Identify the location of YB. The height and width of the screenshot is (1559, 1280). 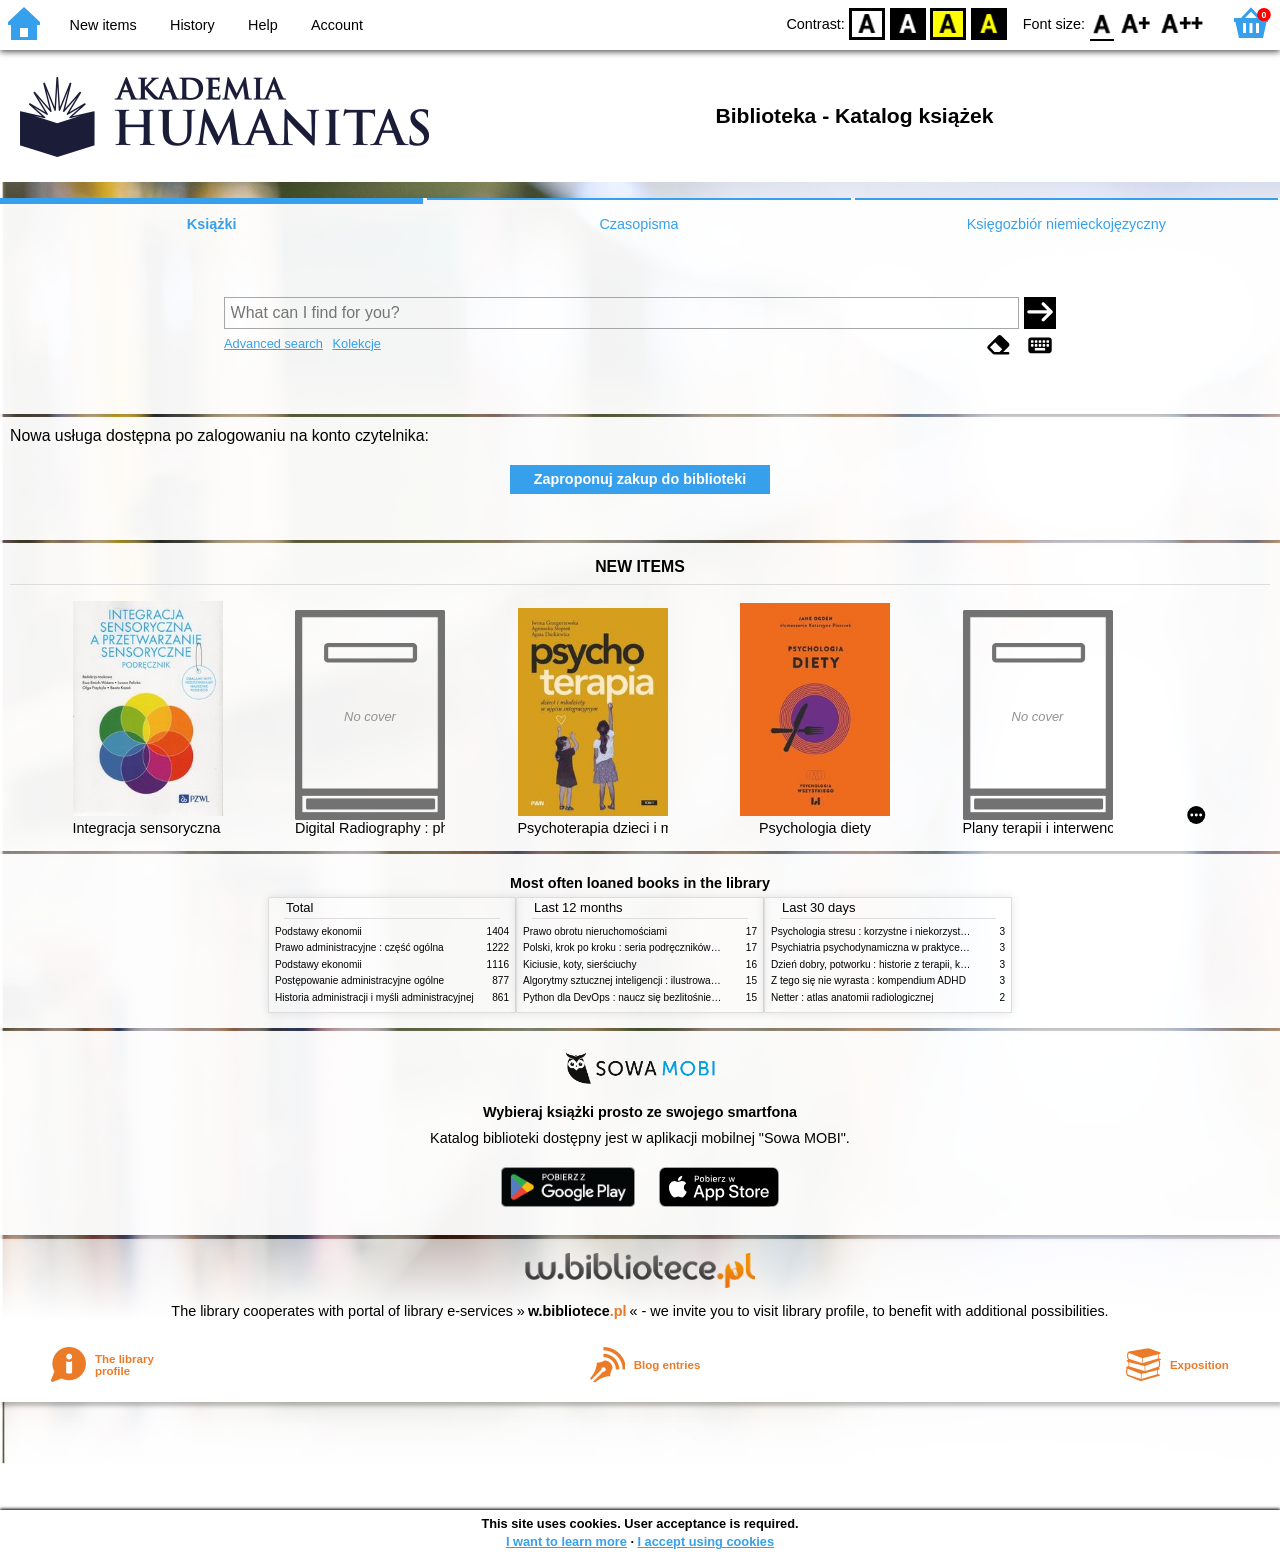
(948, 22).